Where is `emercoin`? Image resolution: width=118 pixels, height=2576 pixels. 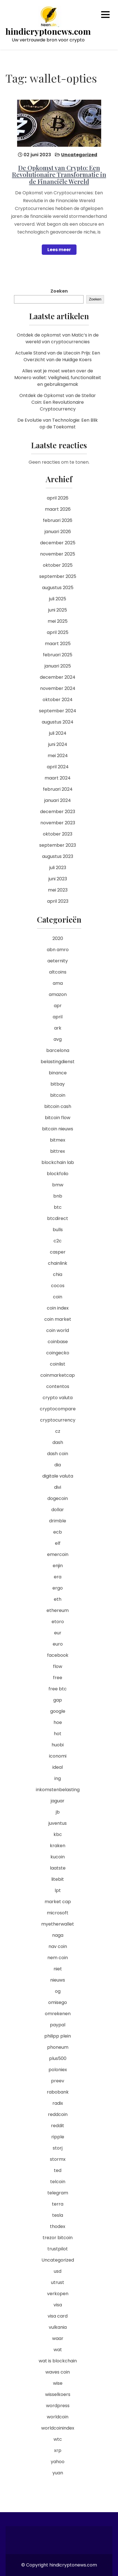 emercoin is located at coordinates (57, 1554).